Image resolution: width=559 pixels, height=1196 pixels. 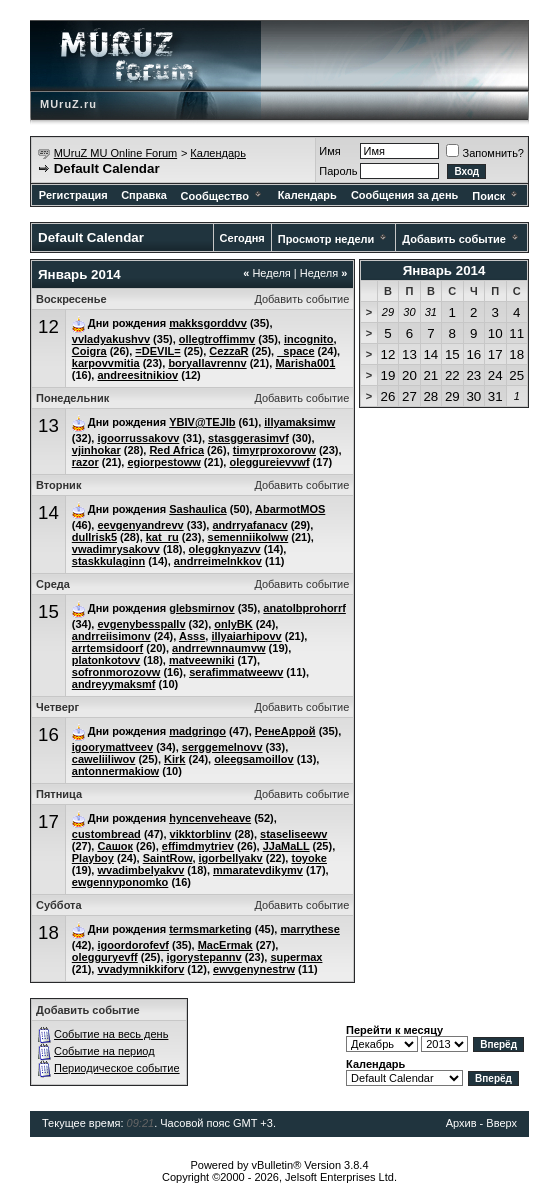 What do you see at coordinates (207, 363) in the screenshot?
I see `boryallavrennv` at bounding box center [207, 363].